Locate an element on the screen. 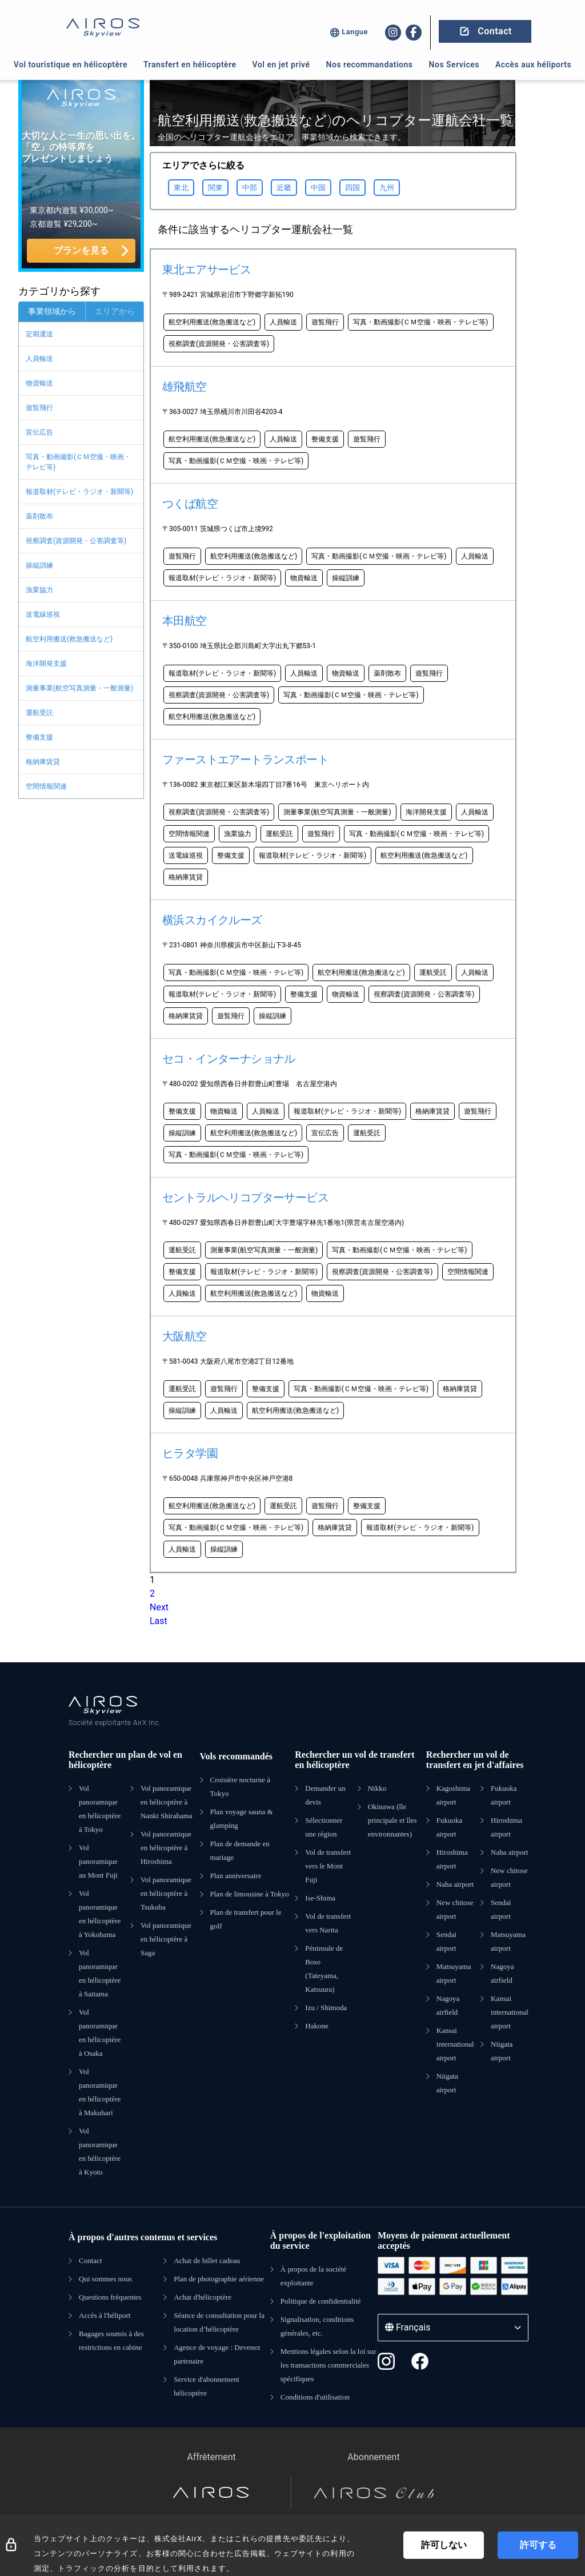 This screenshot has height=2576, width=585. Vol de transfert vers le Mont Fuji is located at coordinates (328, 1866).